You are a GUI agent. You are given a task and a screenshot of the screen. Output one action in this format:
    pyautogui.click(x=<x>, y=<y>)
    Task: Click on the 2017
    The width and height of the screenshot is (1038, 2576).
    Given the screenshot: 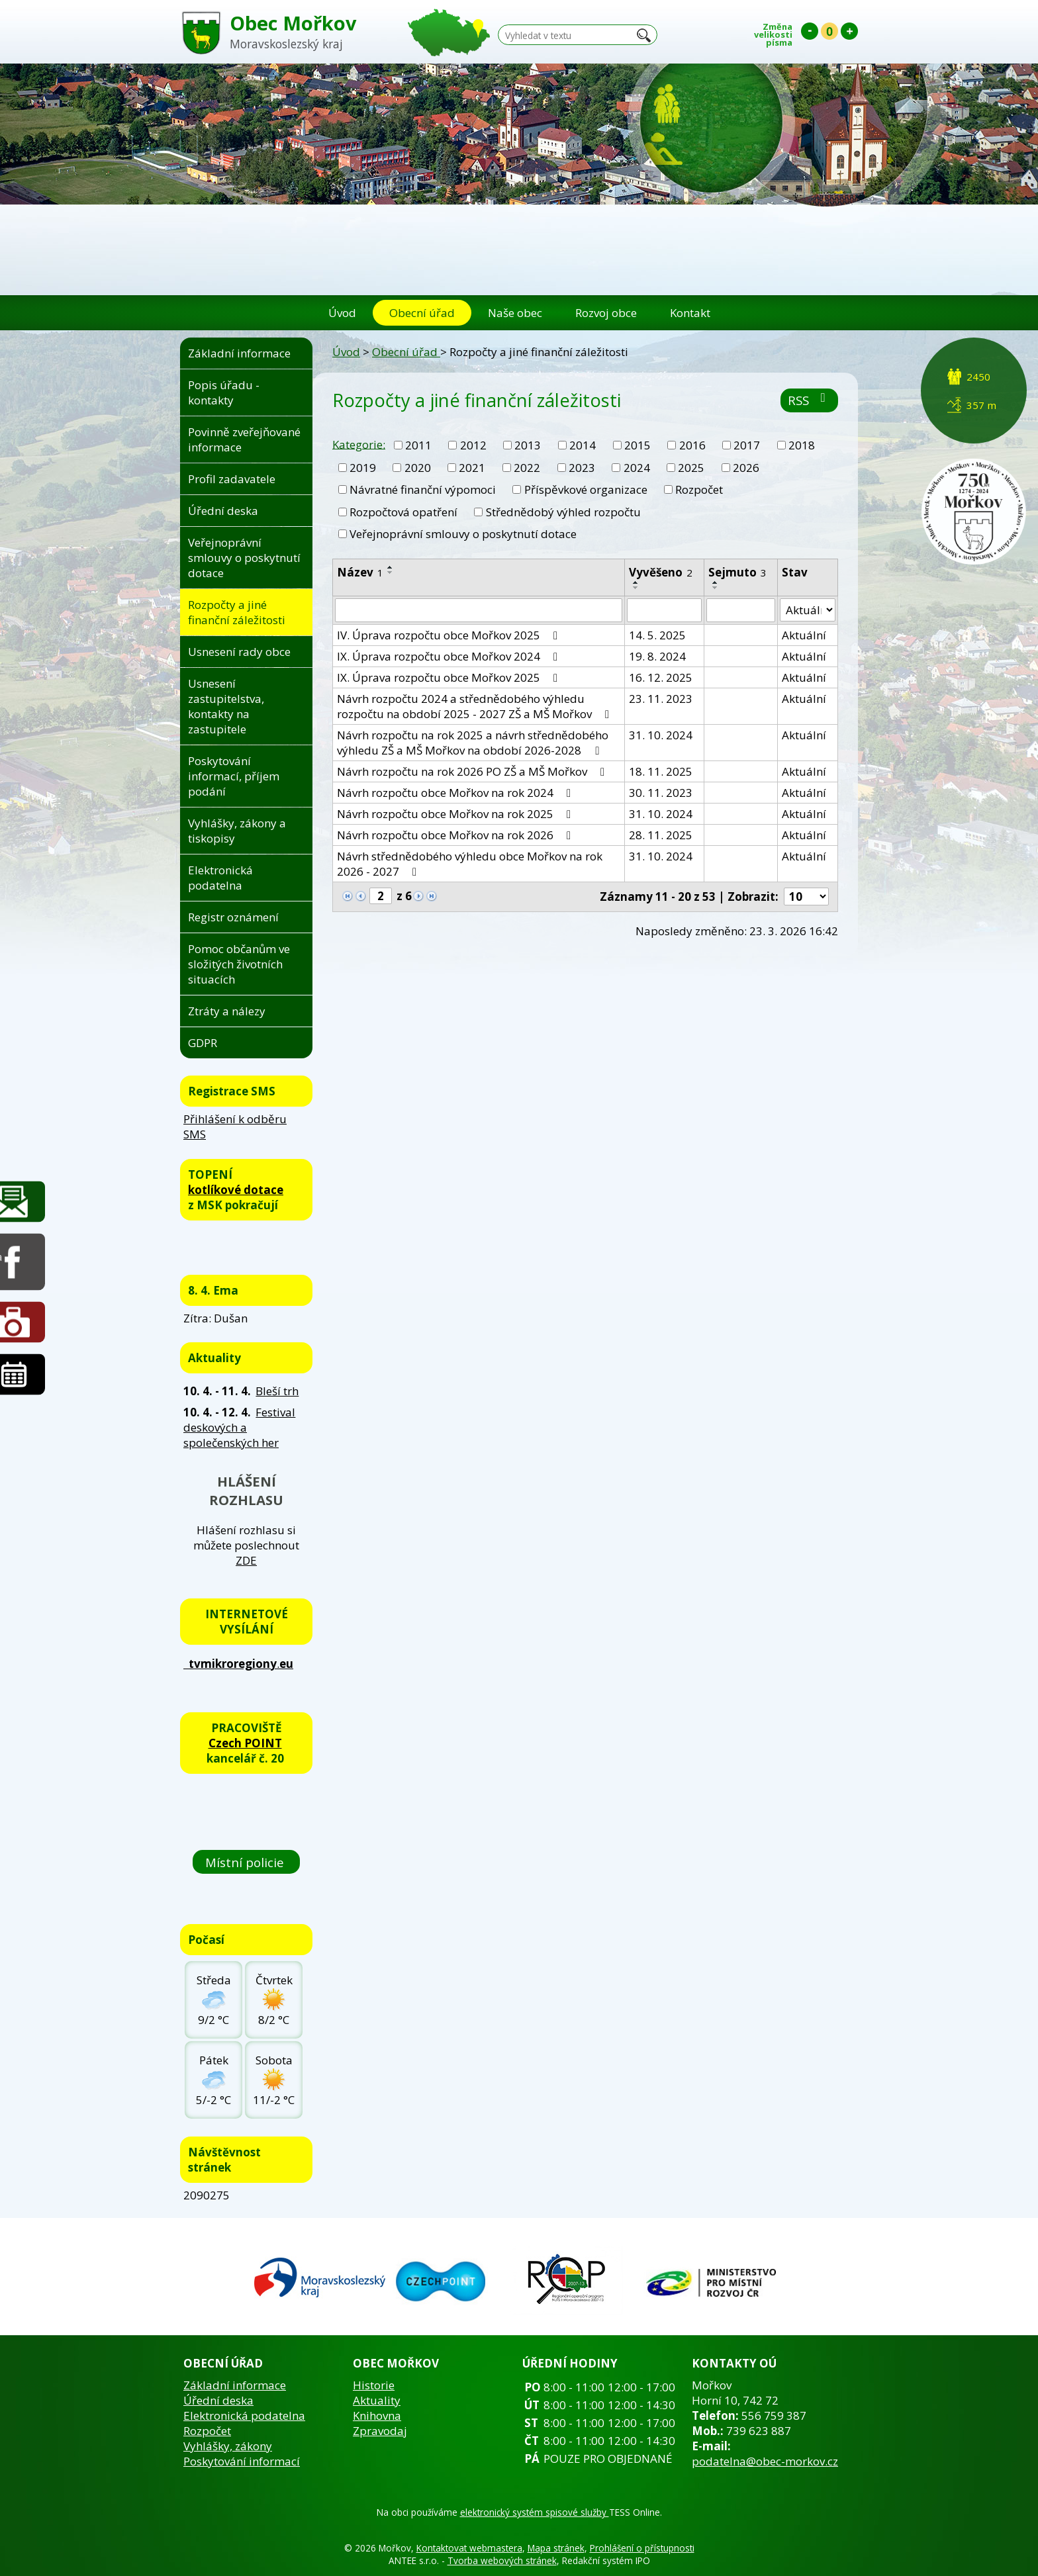 What is the action you would take?
    pyautogui.click(x=746, y=445)
    